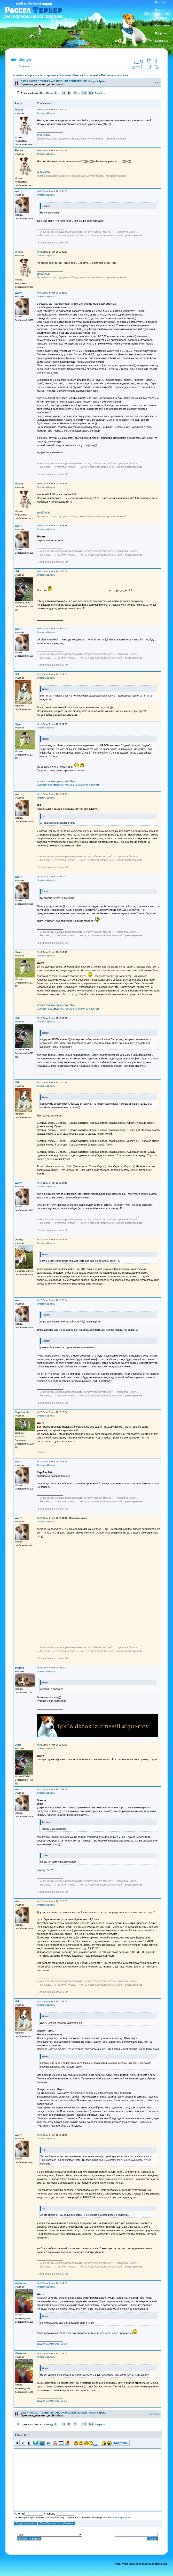  What do you see at coordinates (39, 1300) in the screenshot?
I see `#619` at bounding box center [39, 1300].